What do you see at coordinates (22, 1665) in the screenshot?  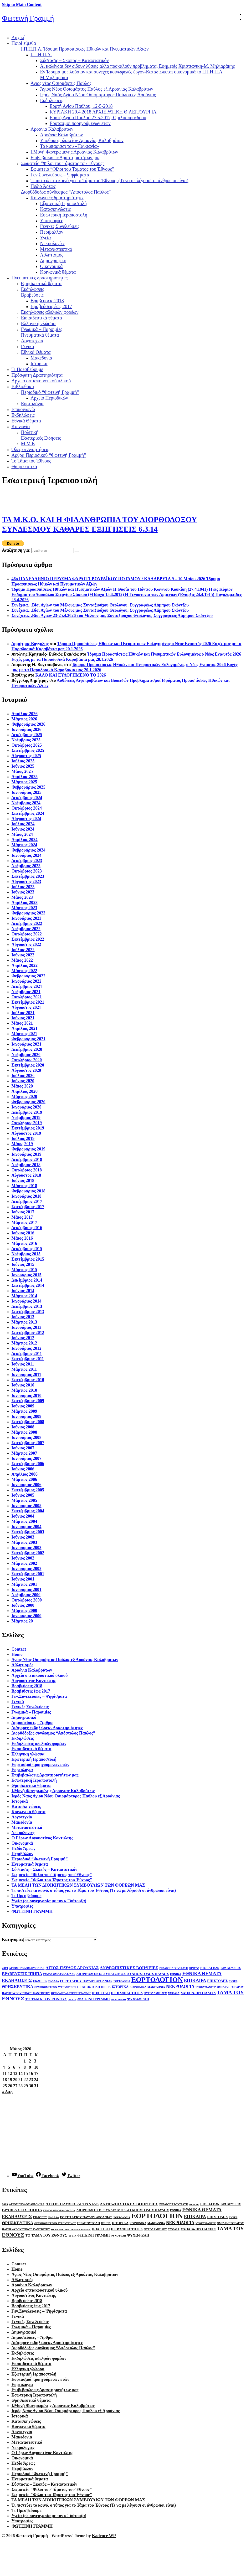 I see `Αθλητισμός` at bounding box center [22, 1665].